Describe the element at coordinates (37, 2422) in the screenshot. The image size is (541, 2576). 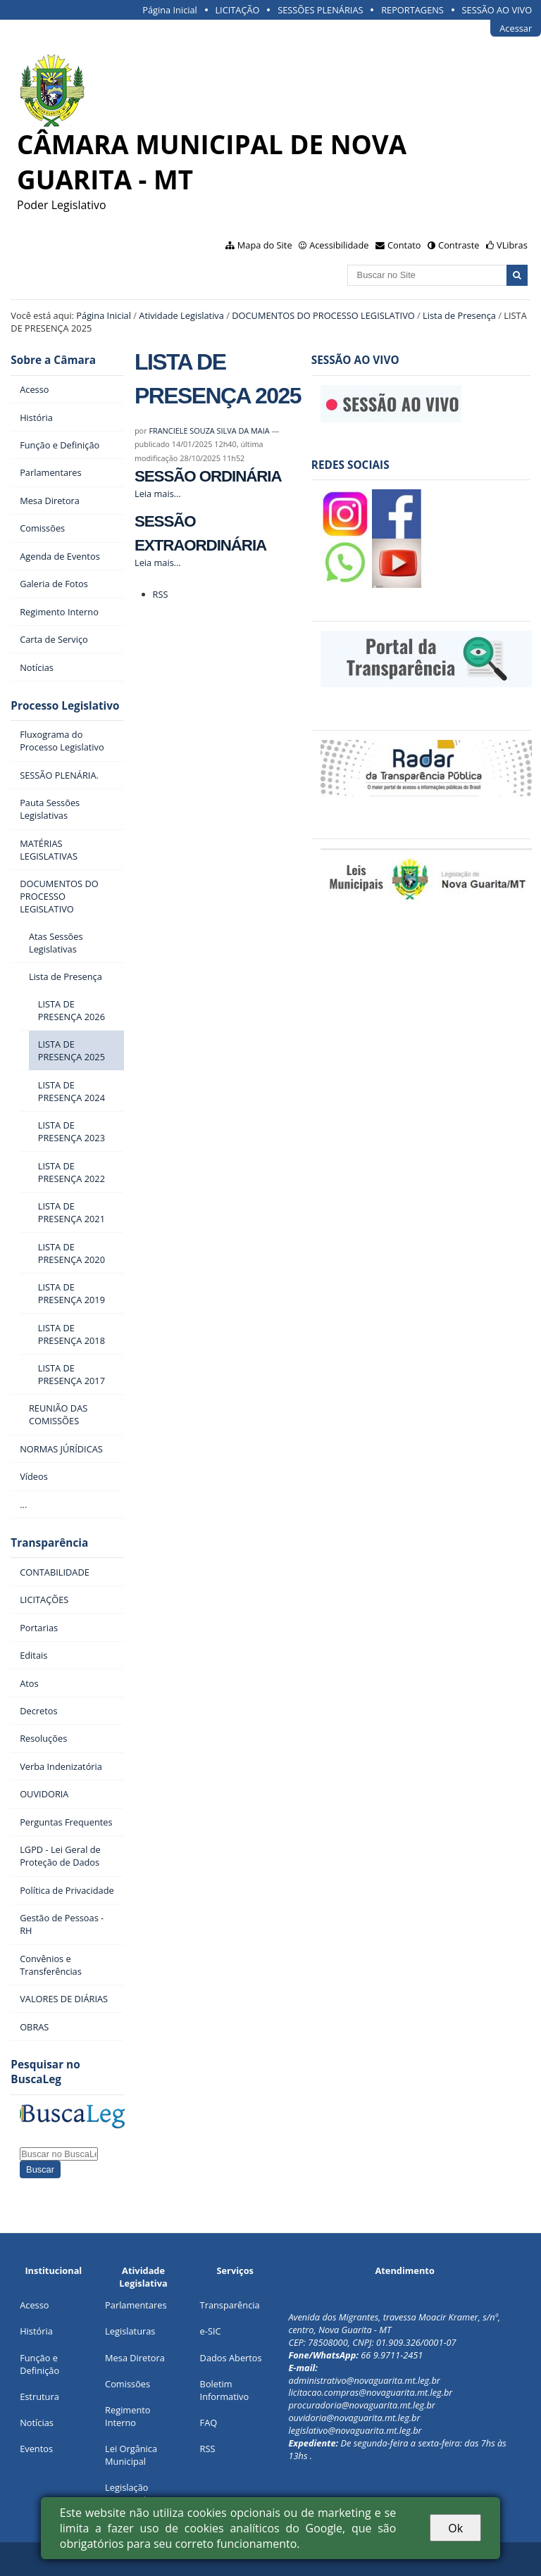
I see `Notícias` at that location.